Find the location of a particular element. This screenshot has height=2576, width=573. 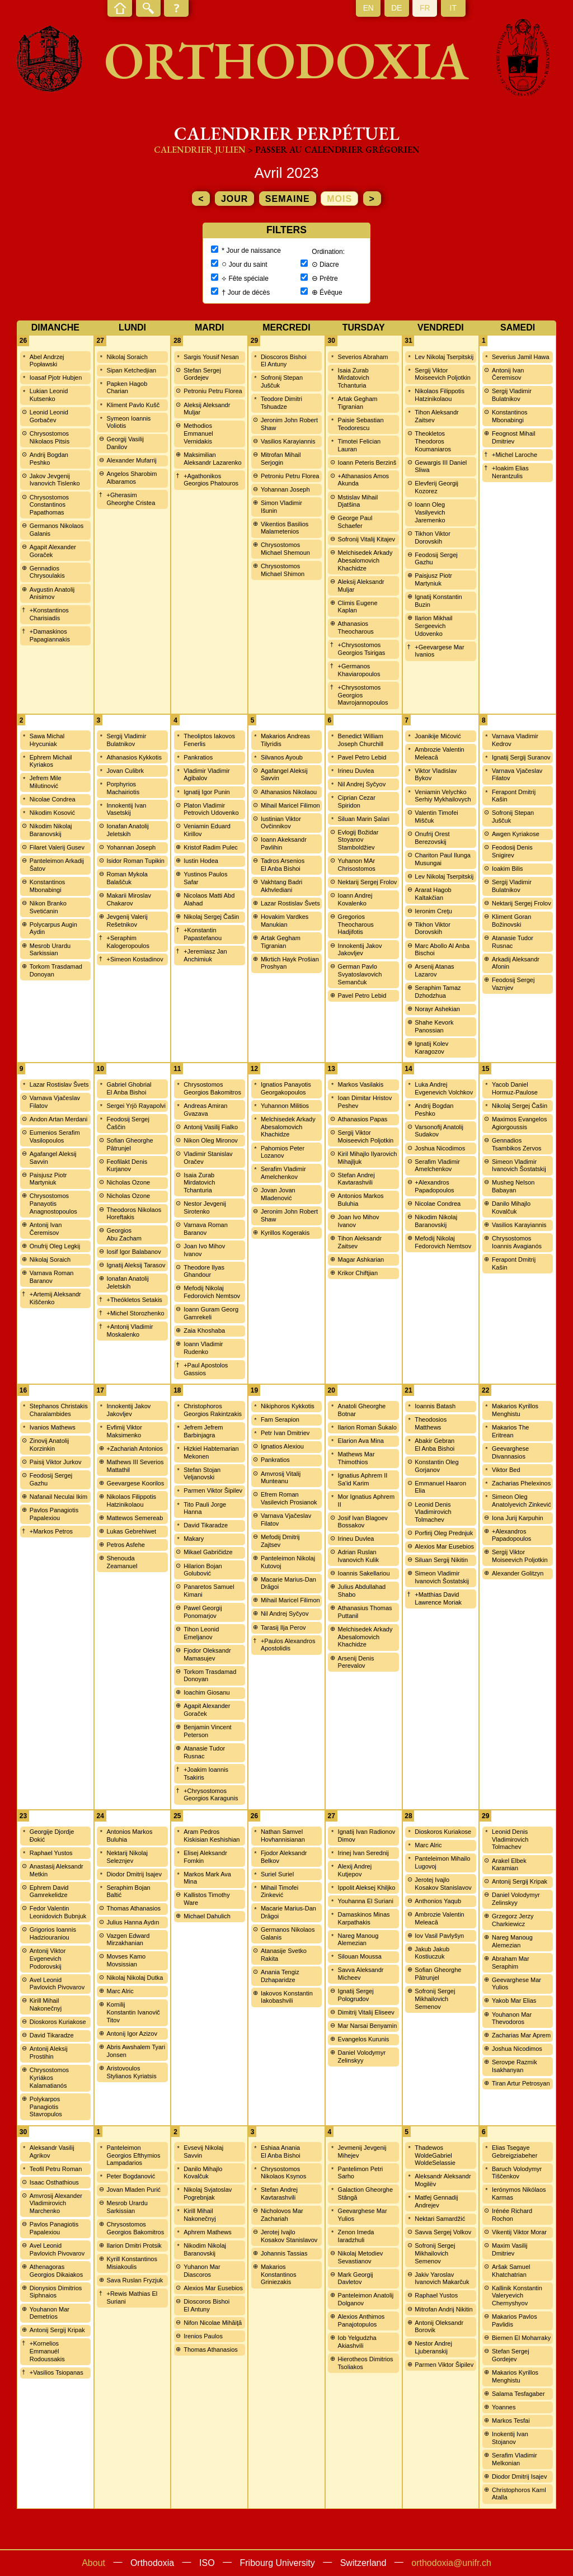

> Passer au calendrier grégorien is located at coordinates (334, 149).